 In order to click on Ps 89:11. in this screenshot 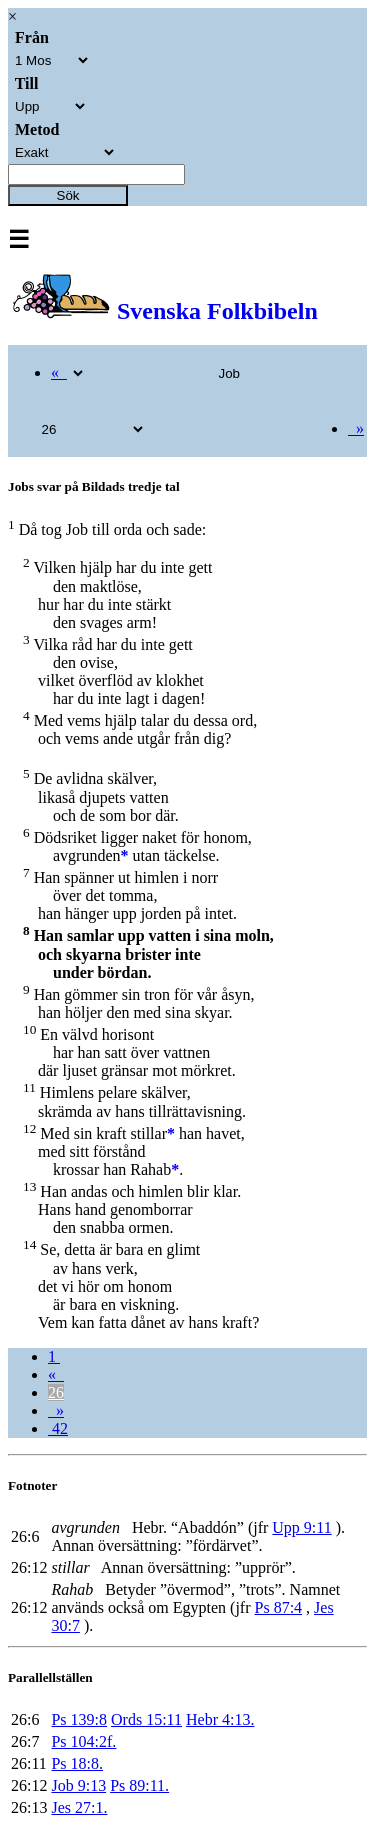, I will do `click(139, 1785)`.